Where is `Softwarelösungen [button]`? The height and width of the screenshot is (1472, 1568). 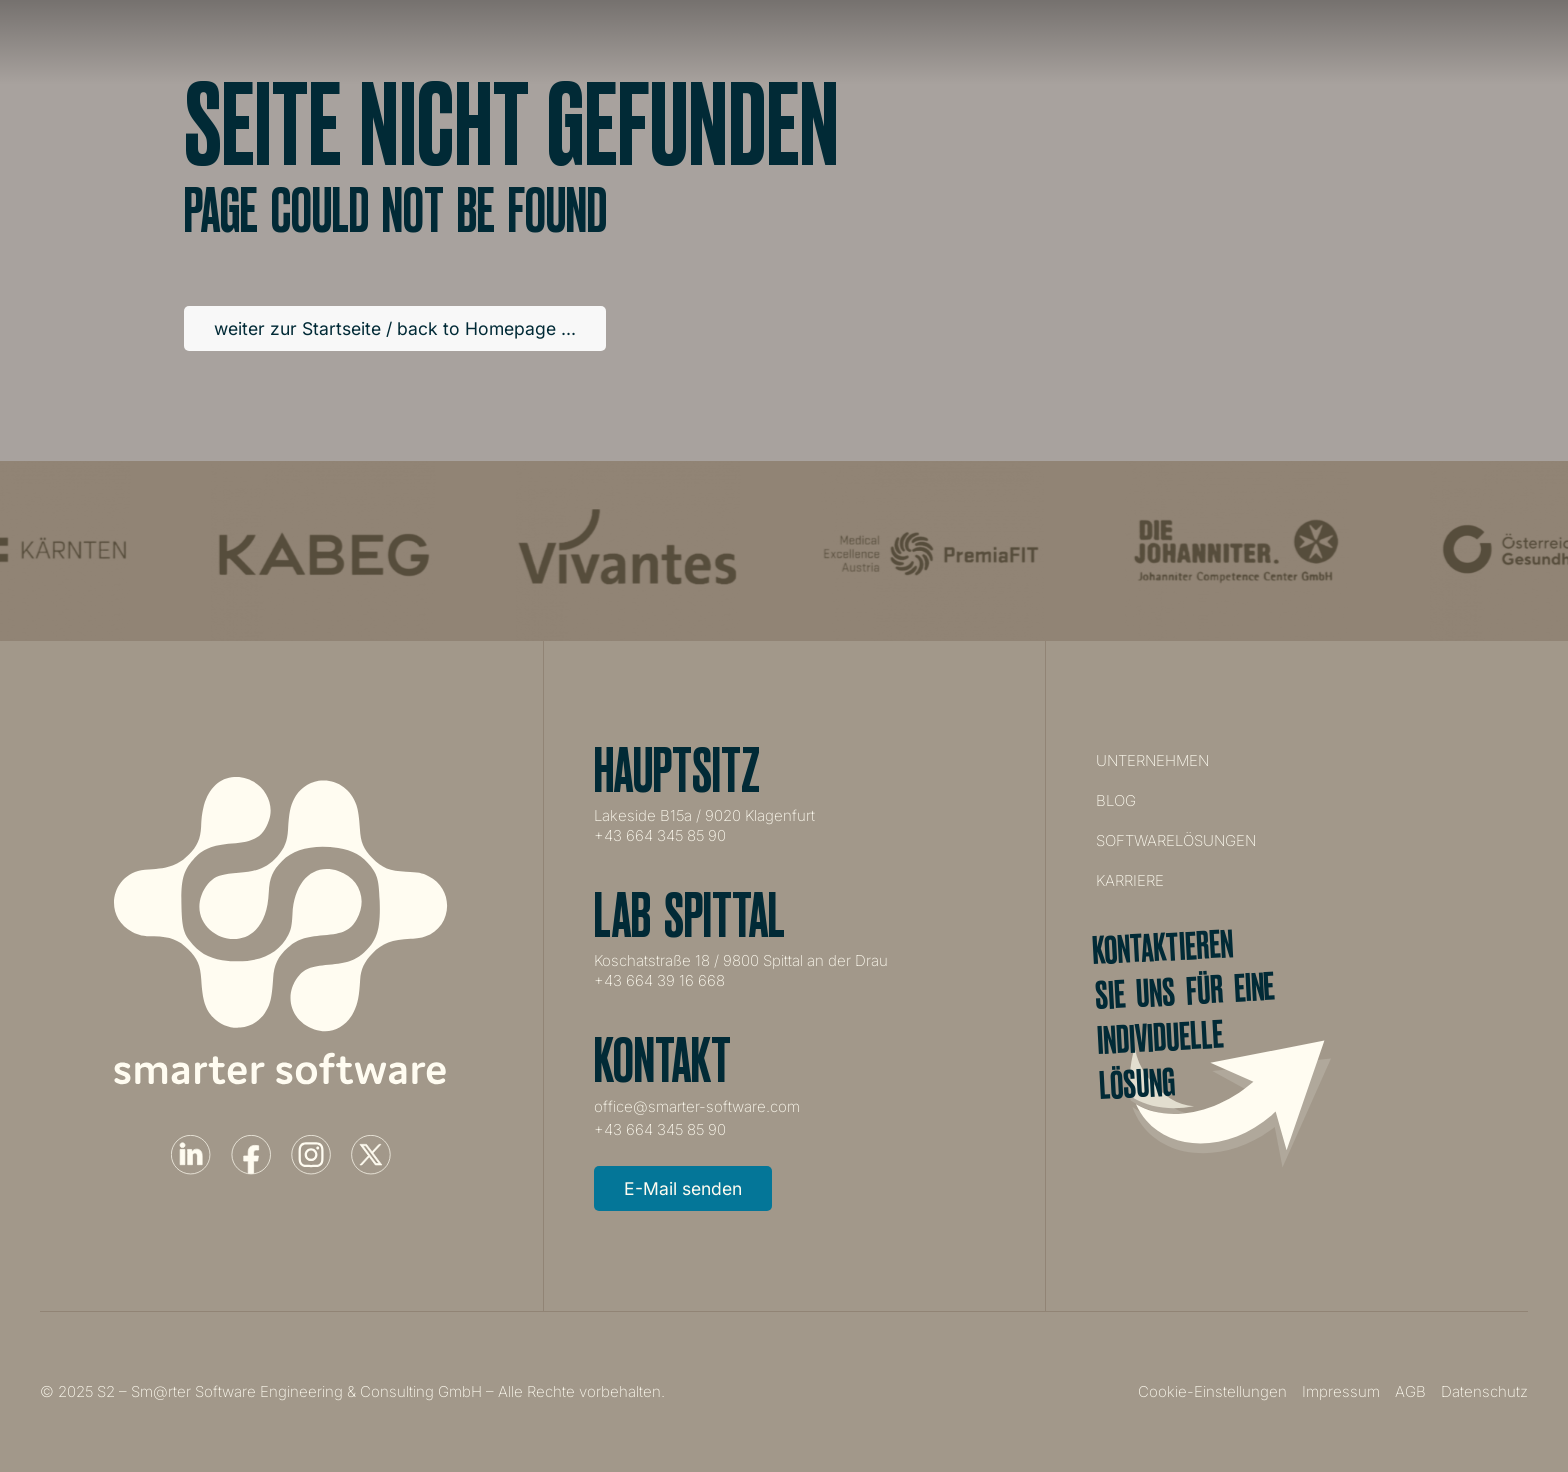
Softwarelösungen [button] is located at coordinates (992, 42).